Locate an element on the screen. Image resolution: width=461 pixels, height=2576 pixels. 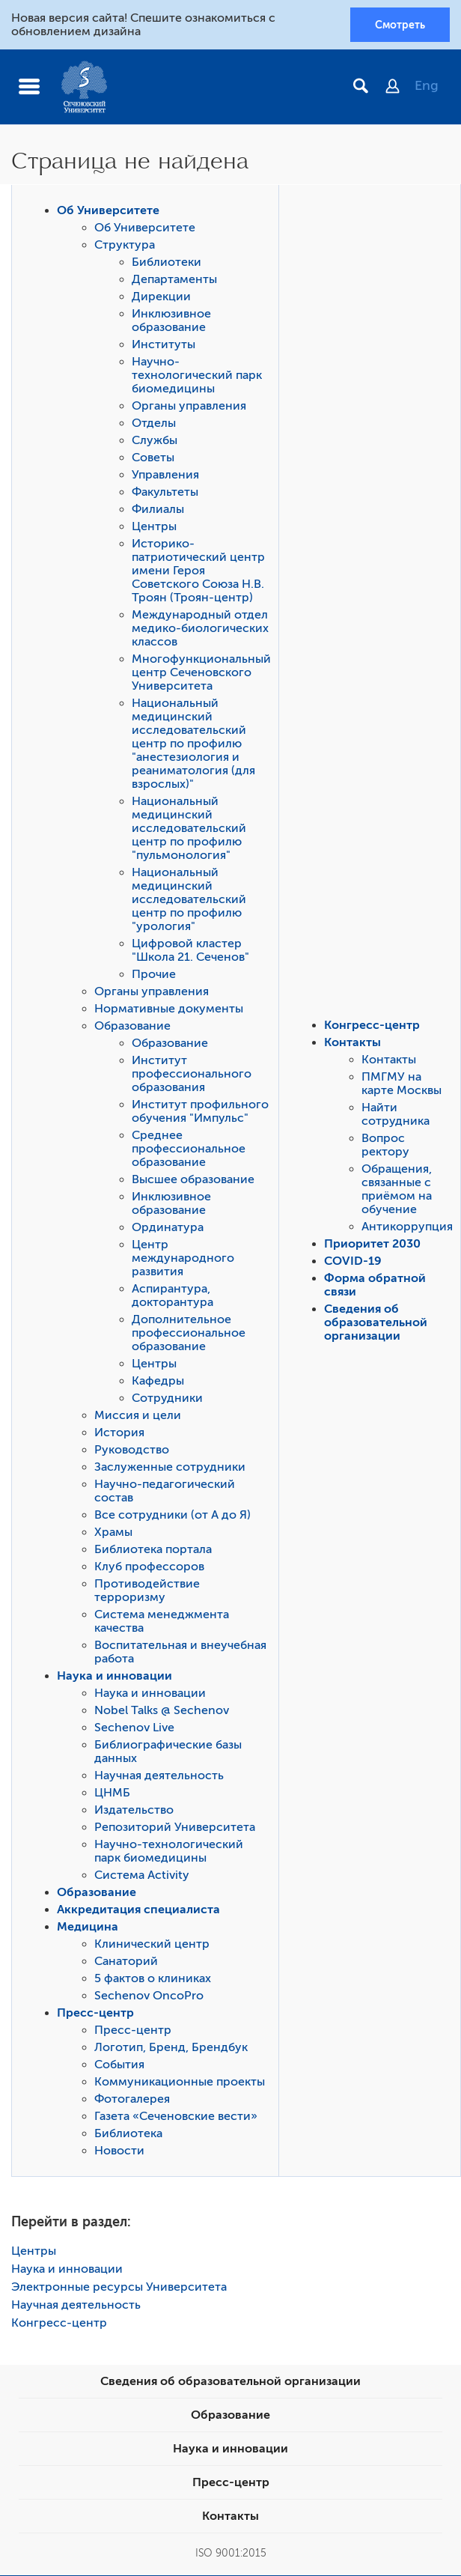
Дополнительное профессиональное образование is located at coordinates (188, 1333).